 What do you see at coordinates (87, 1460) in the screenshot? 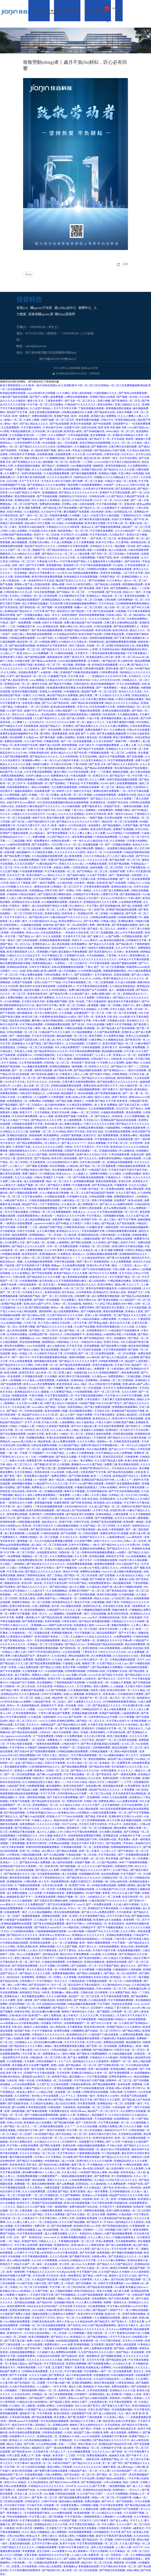
I see `看片黄网站` at bounding box center [87, 1460].